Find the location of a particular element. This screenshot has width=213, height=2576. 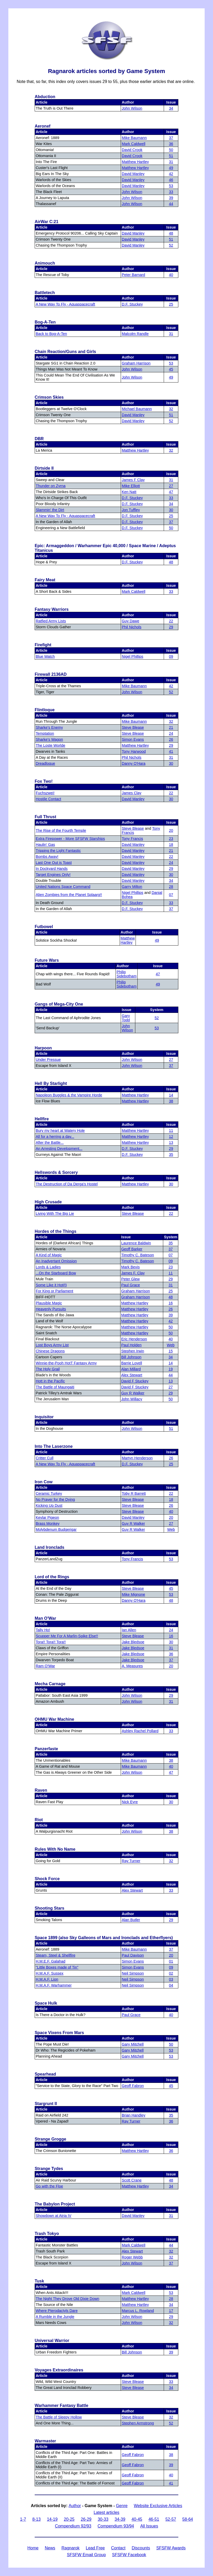

Tusk is located at coordinates (39, 2281).